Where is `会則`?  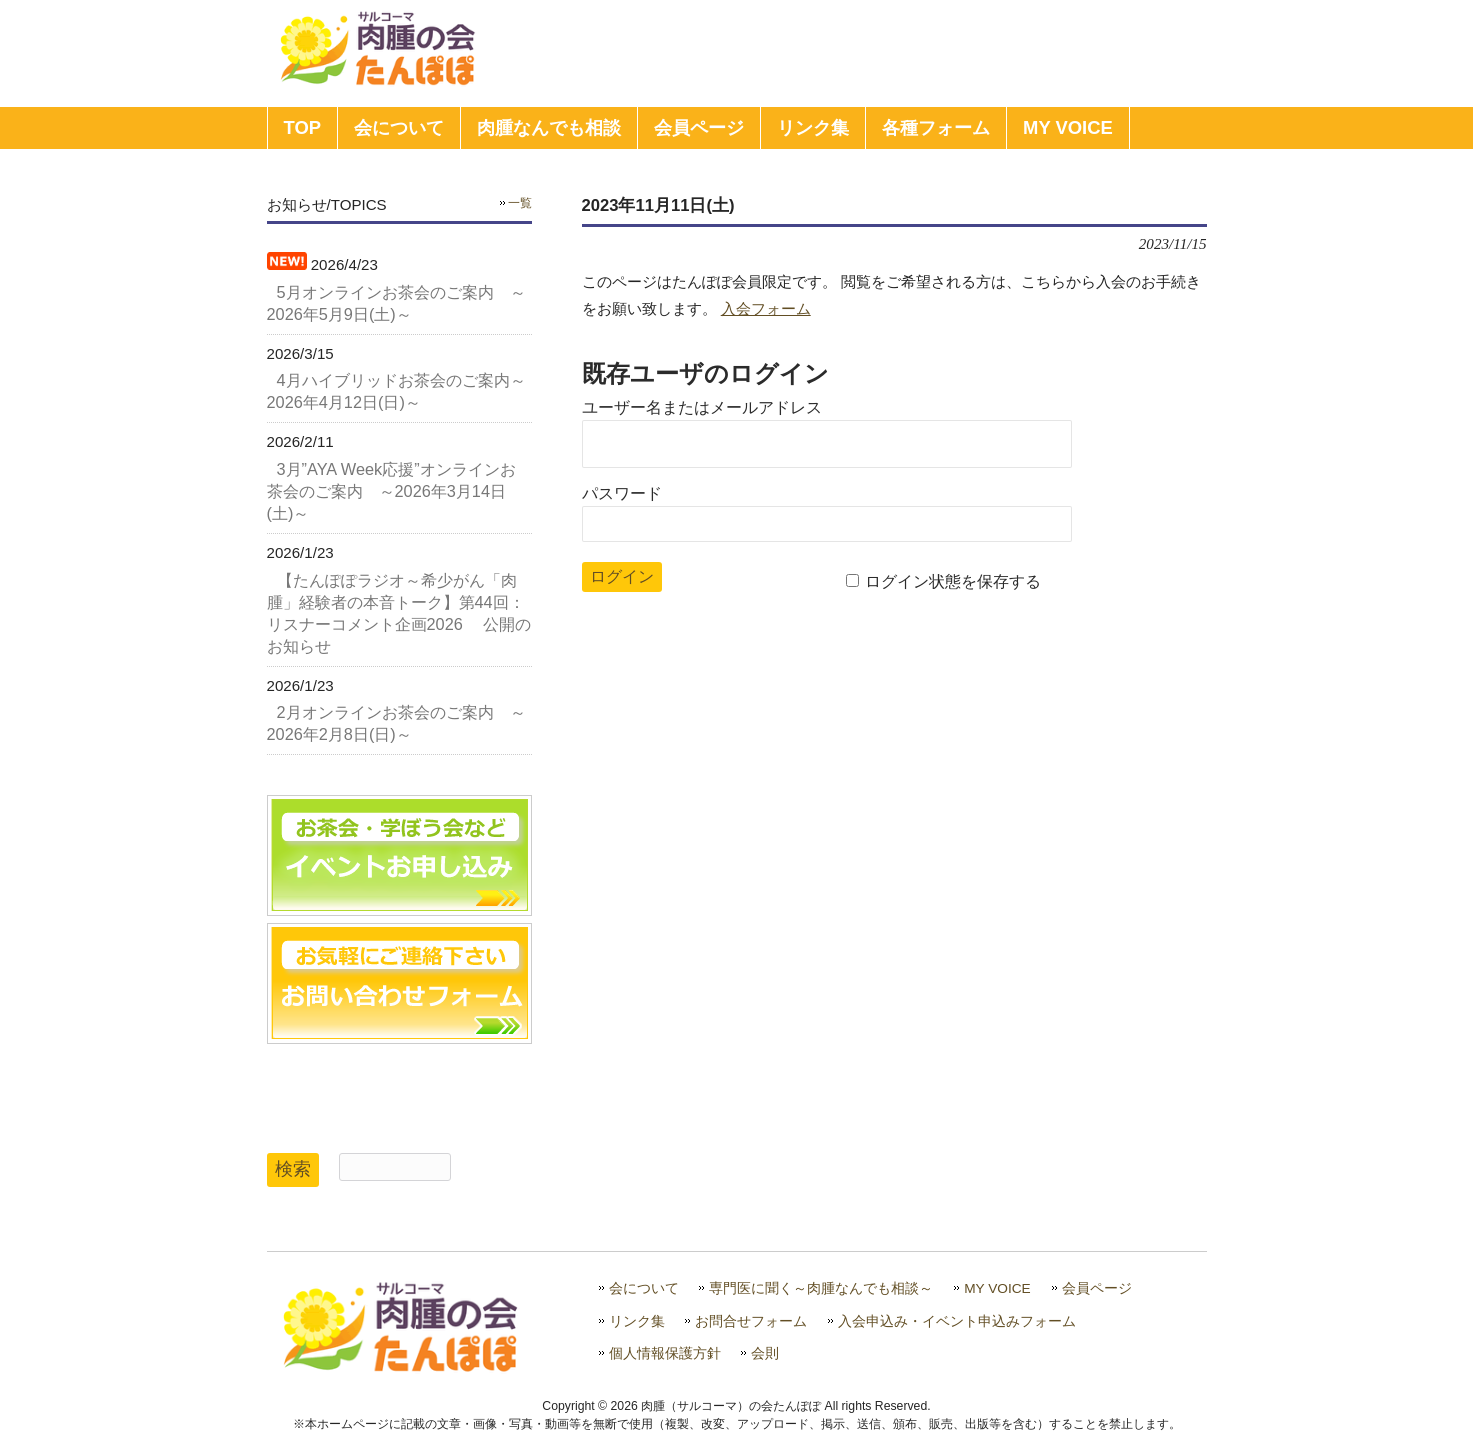 会則 is located at coordinates (765, 1353).